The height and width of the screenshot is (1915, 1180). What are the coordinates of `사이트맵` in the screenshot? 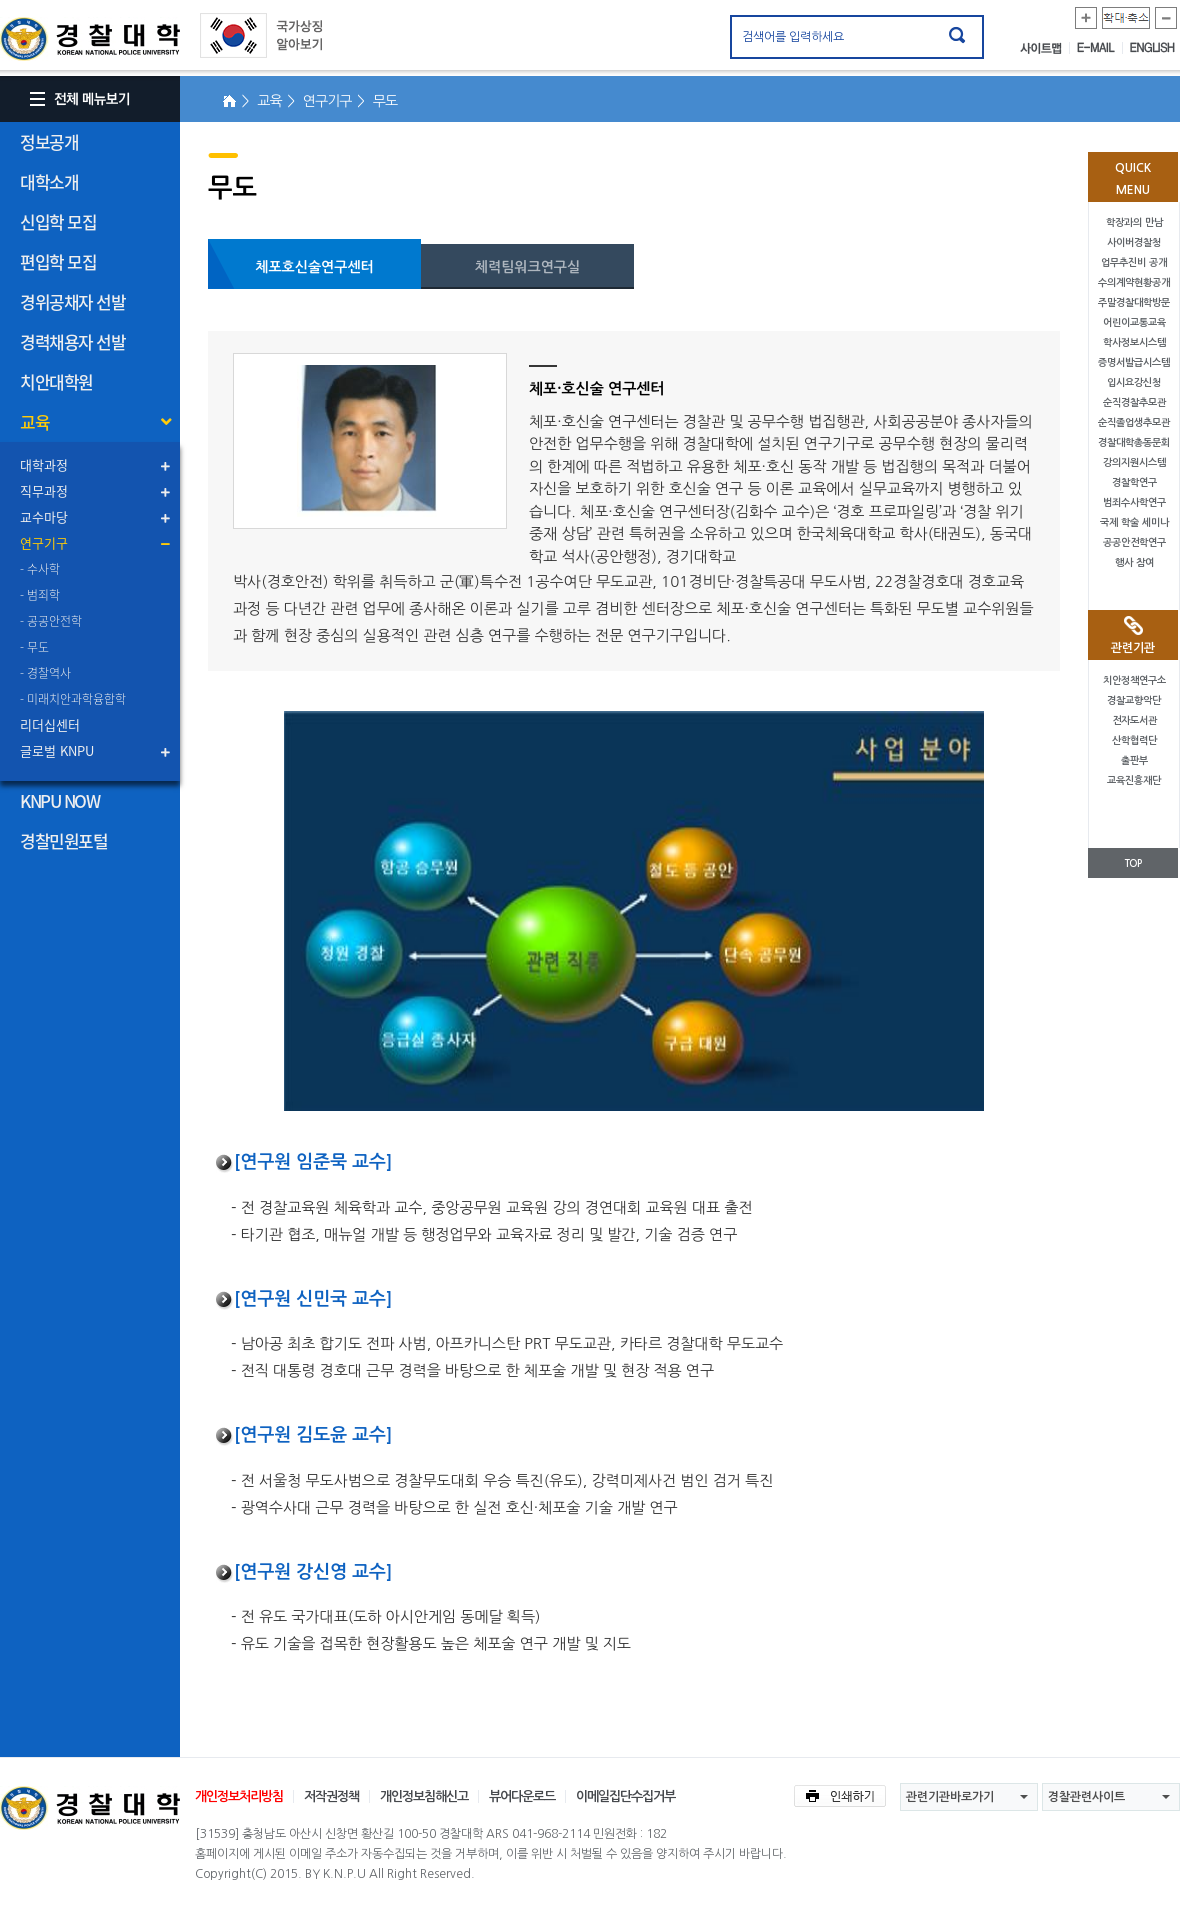 It's located at (1045, 48).